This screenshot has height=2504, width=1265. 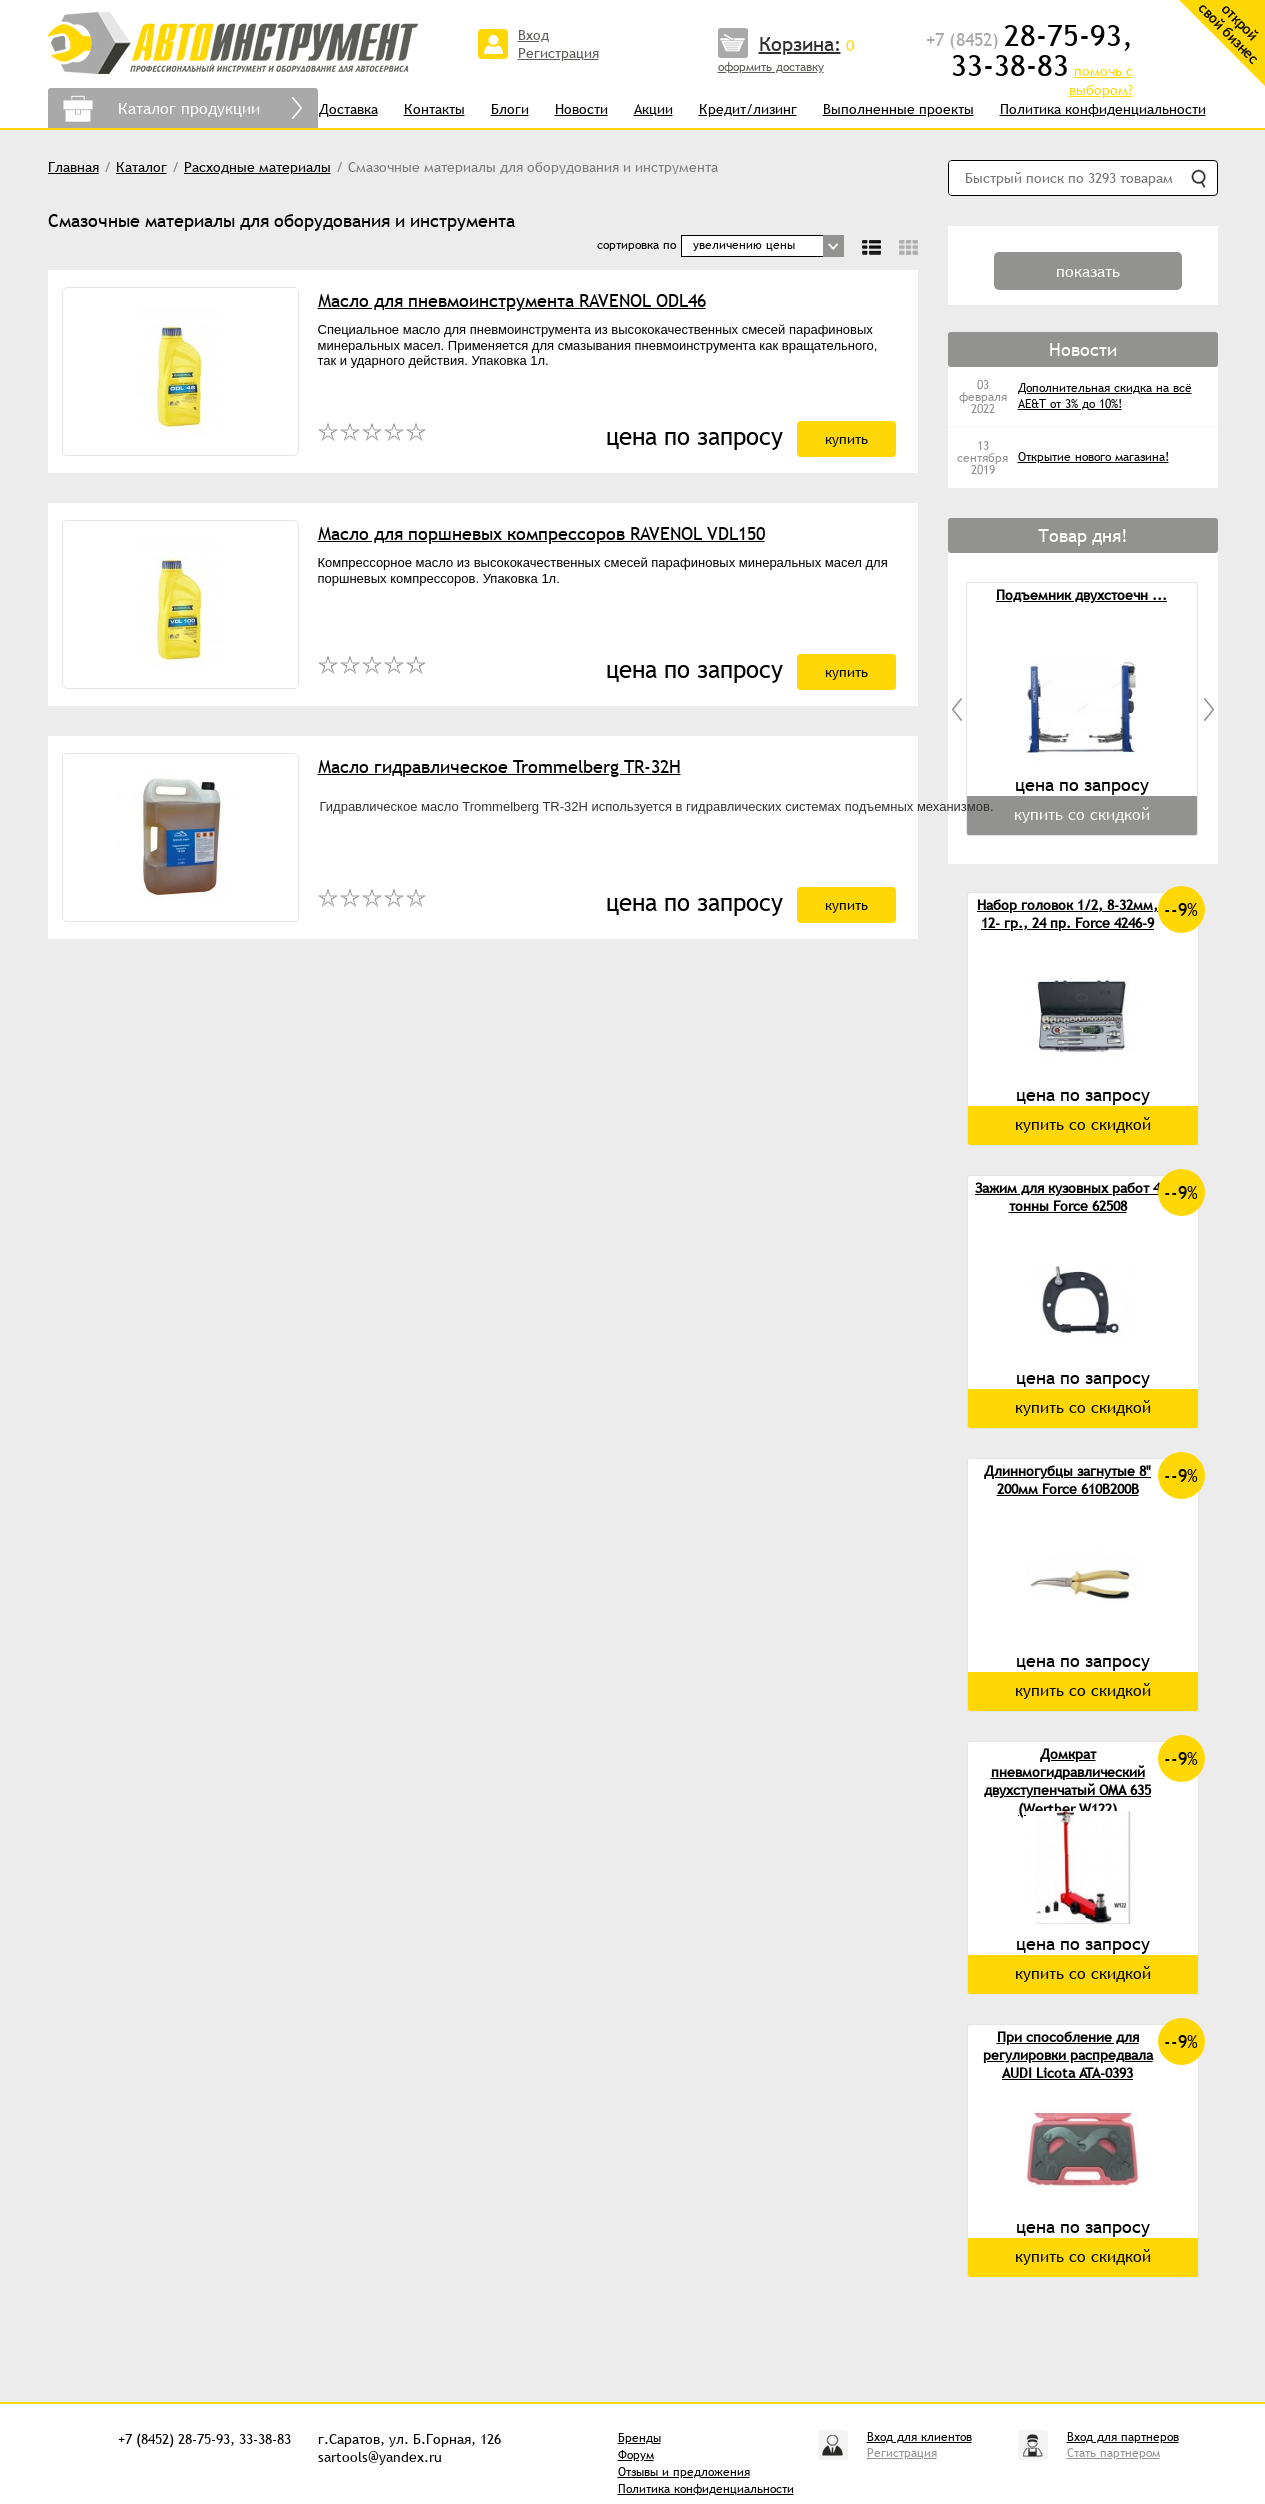 What do you see at coordinates (684, 2472) in the screenshot?
I see `Отзывы и предложения` at bounding box center [684, 2472].